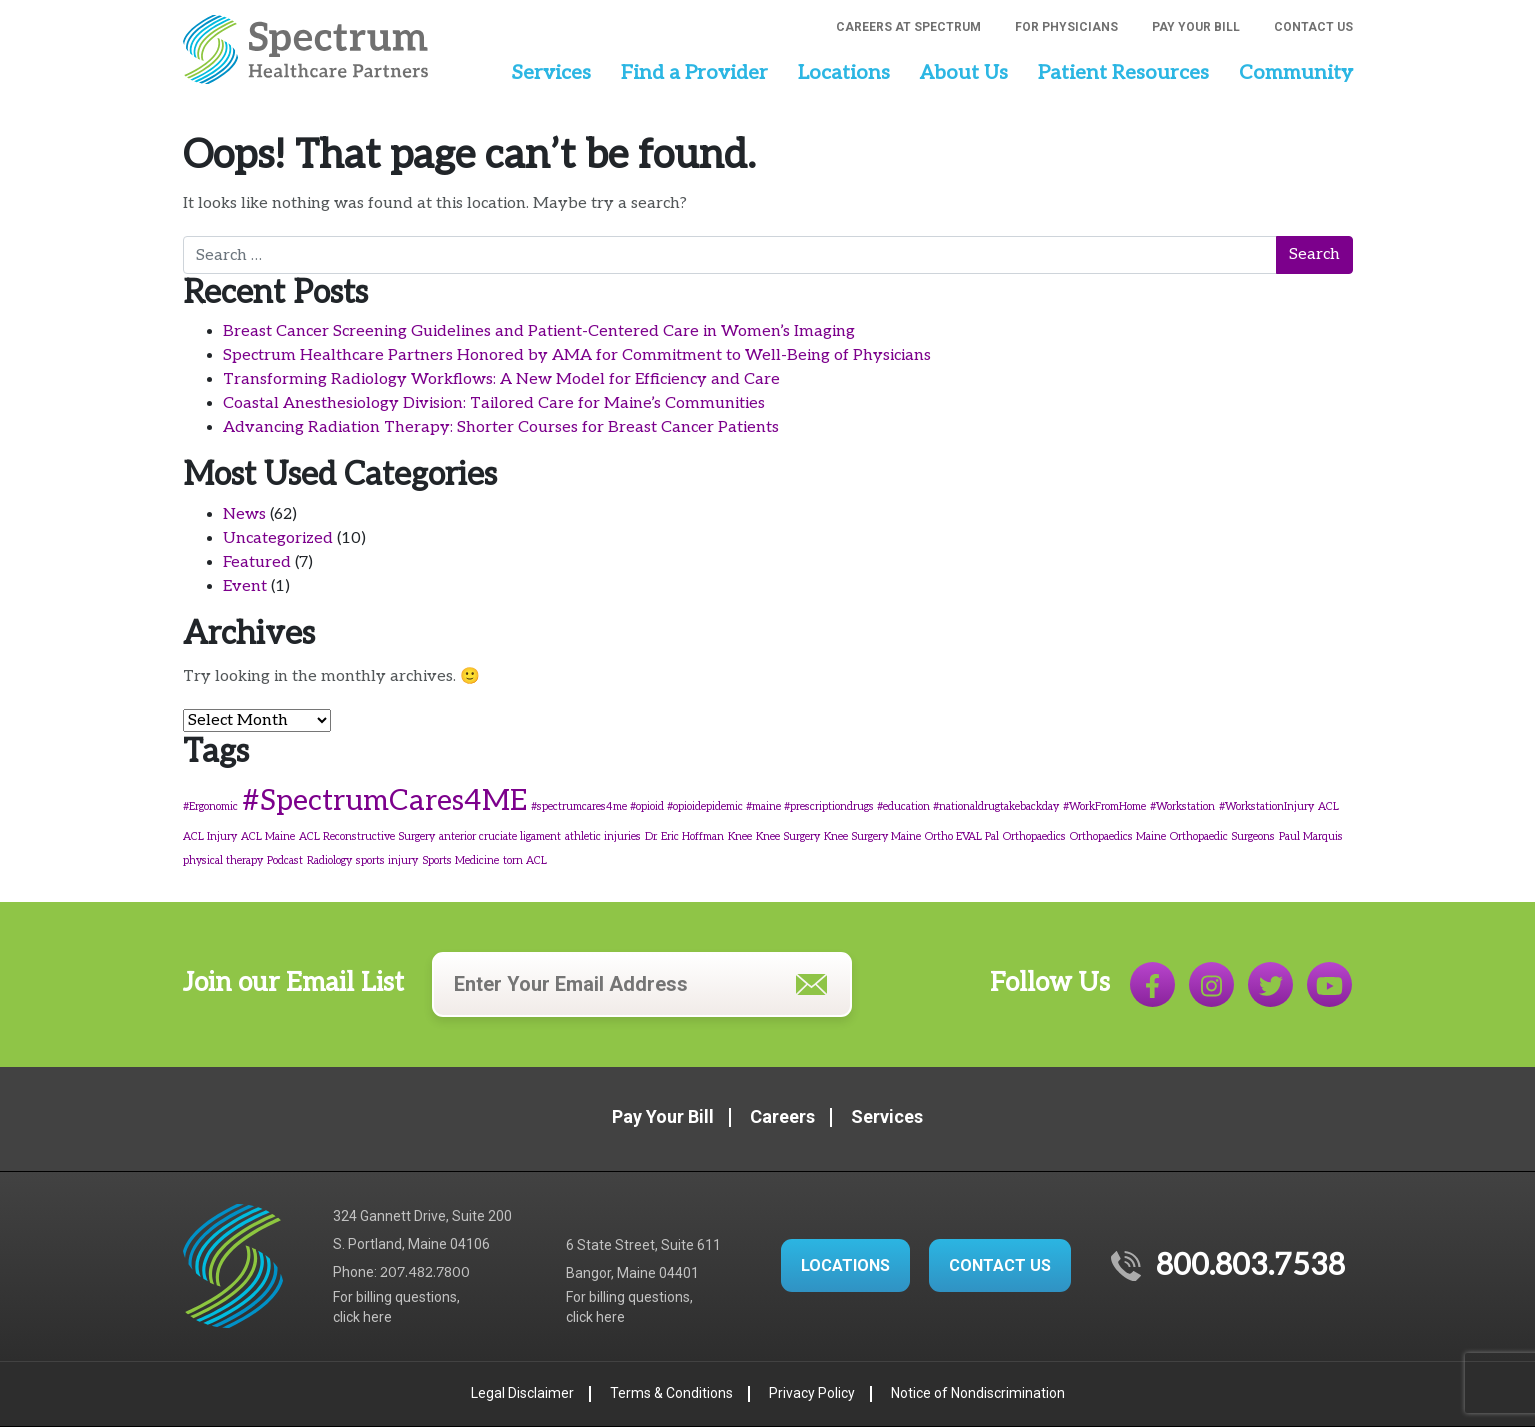 The height and width of the screenshot is (1427, 1535). Describe the element at coordinates (245, 586) in the screenshot. I see `Event` at that location.